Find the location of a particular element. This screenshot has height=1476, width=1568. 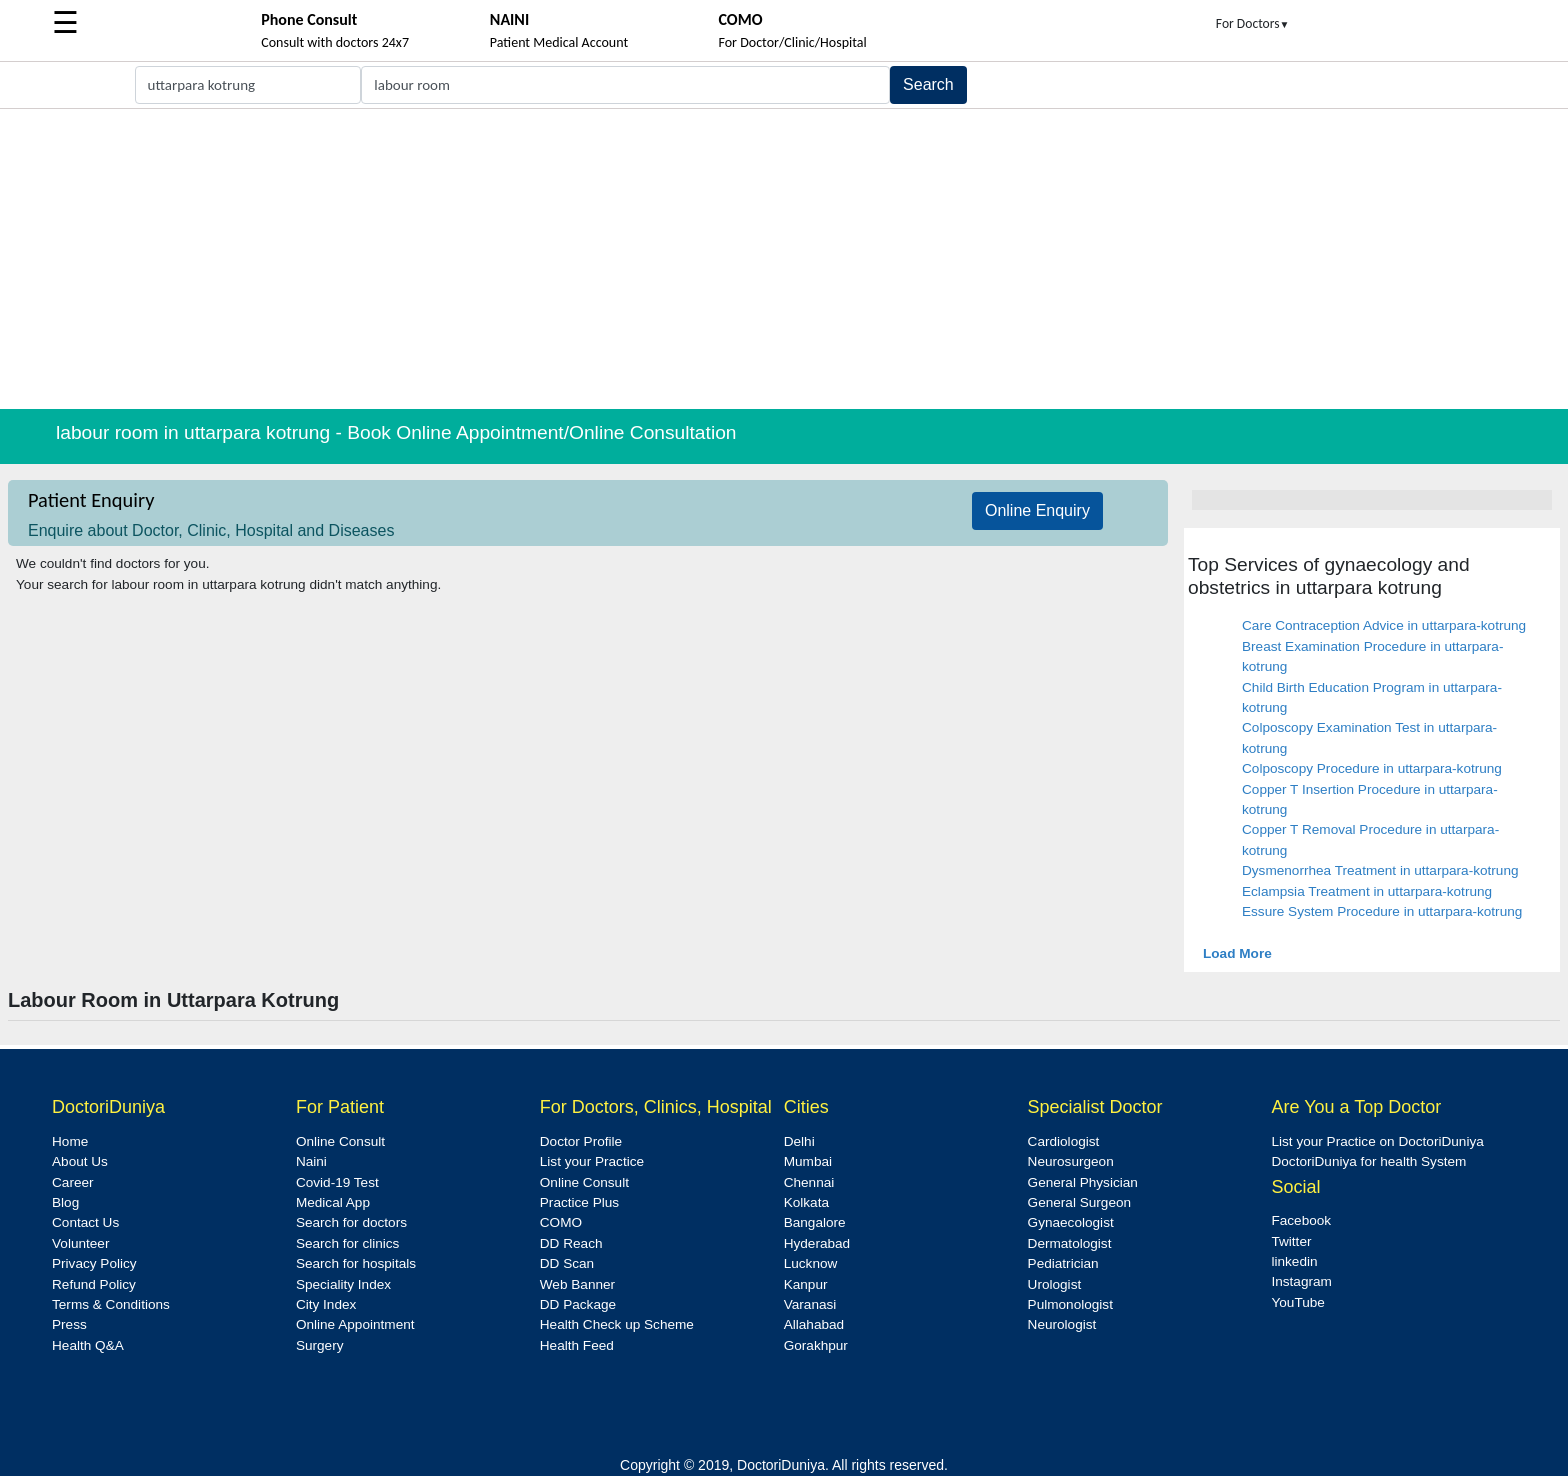

General Physician is located at coordinates (1083, 1182).